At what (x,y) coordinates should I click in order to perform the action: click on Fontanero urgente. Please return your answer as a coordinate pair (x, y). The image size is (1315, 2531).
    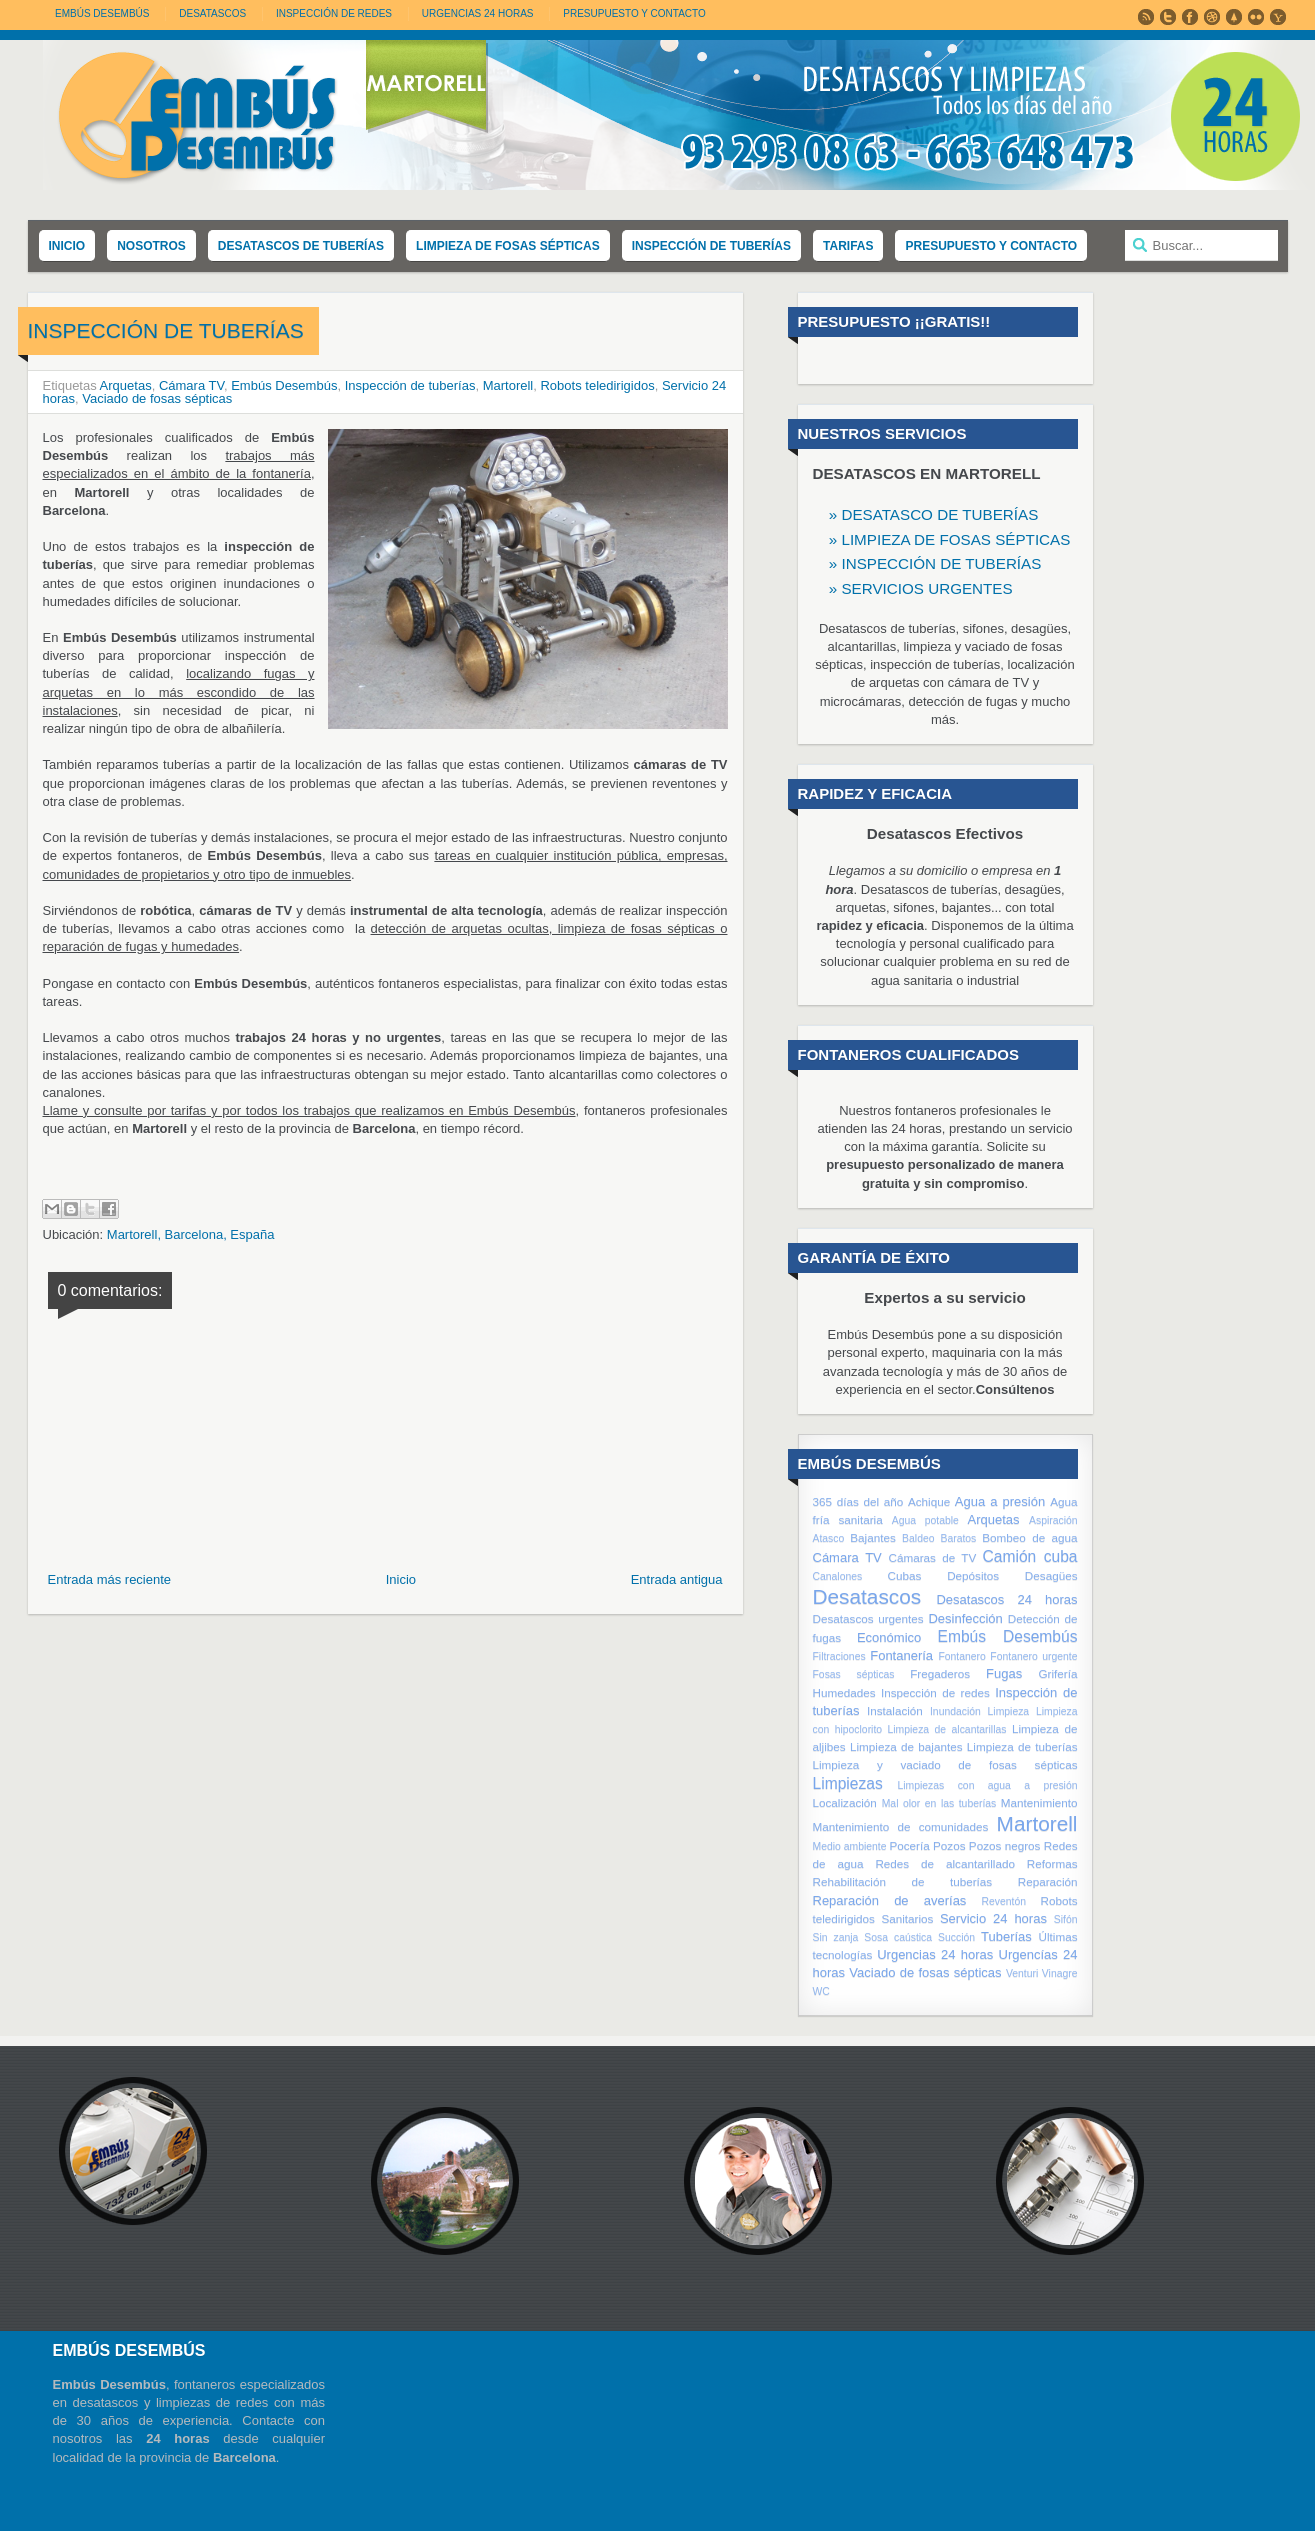
    Looking at the image, I should click on (1033, 1656).